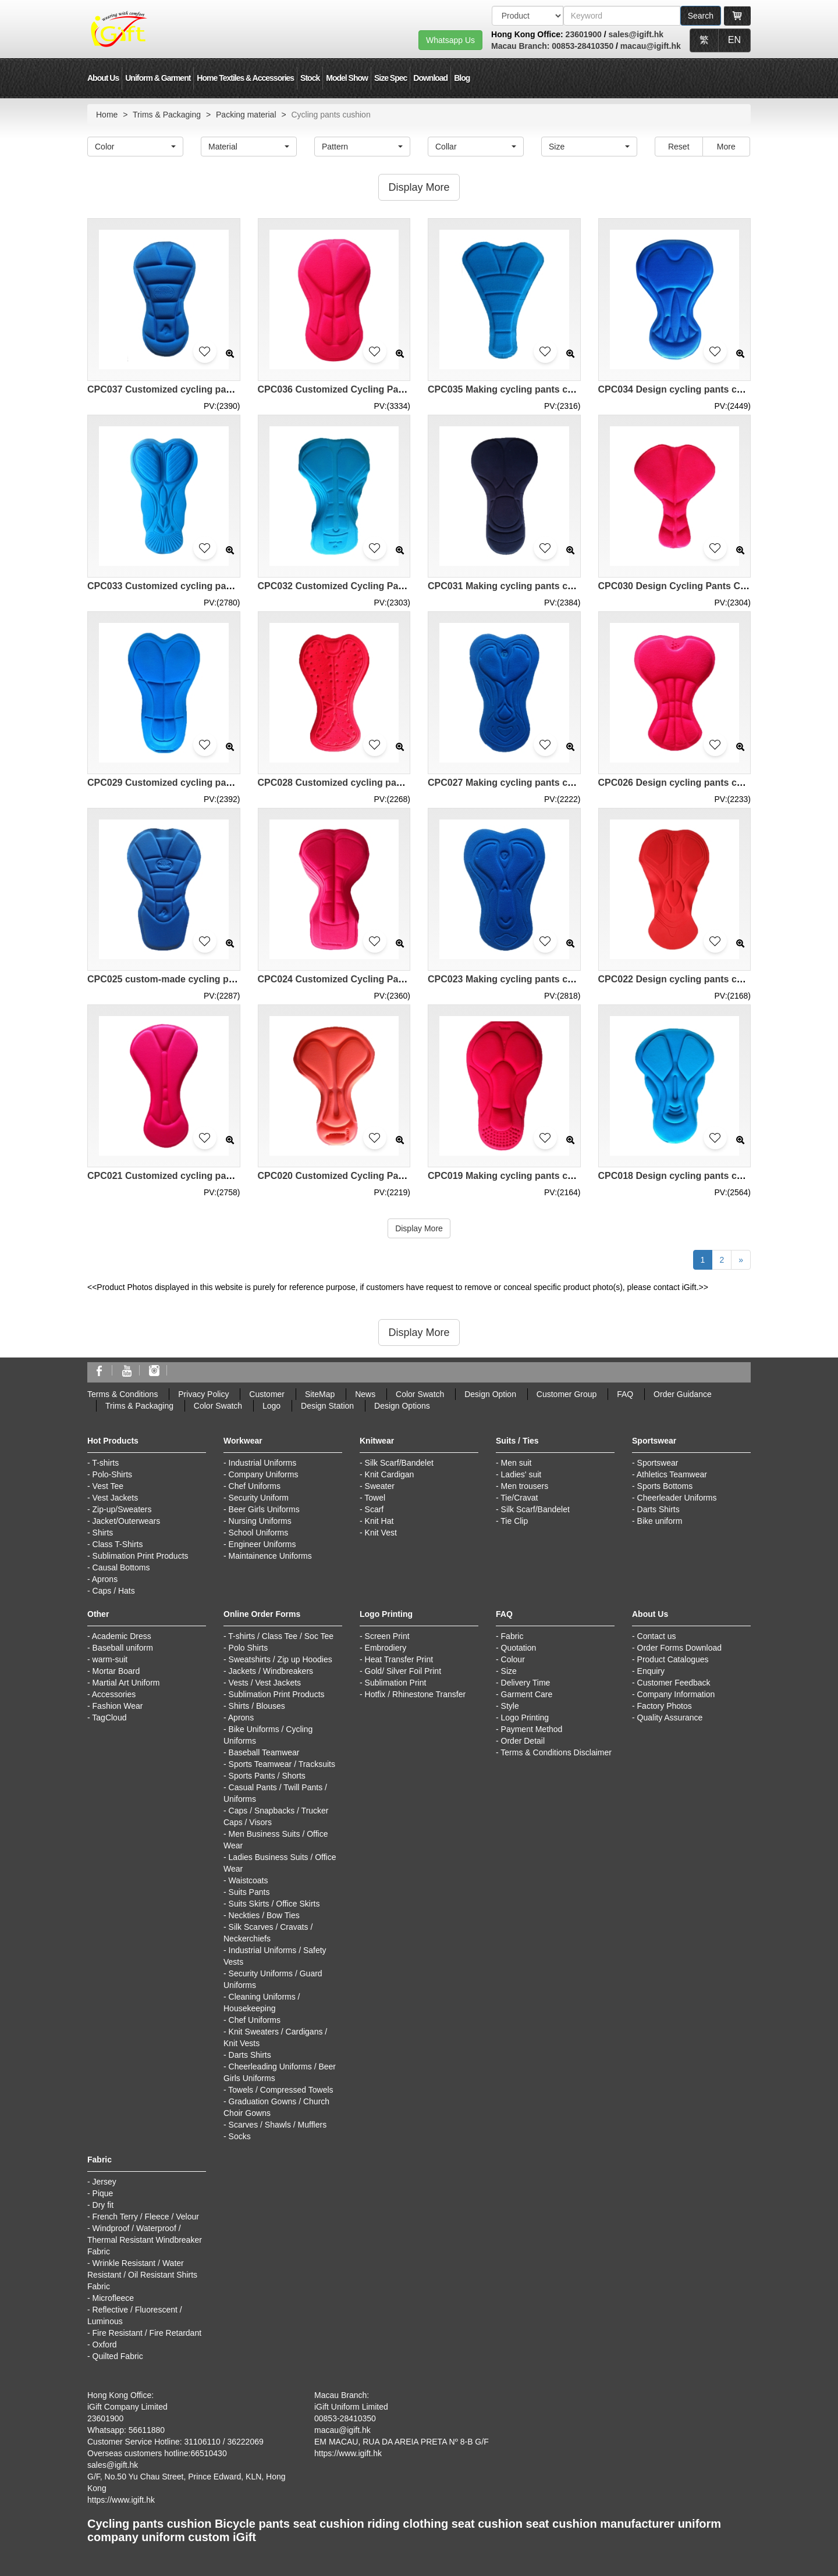  What do you see at coordinates (403, 1671) in the screenshot?
I see `Gold/ Silver Foil Print` at bounding box center [403, 1671].